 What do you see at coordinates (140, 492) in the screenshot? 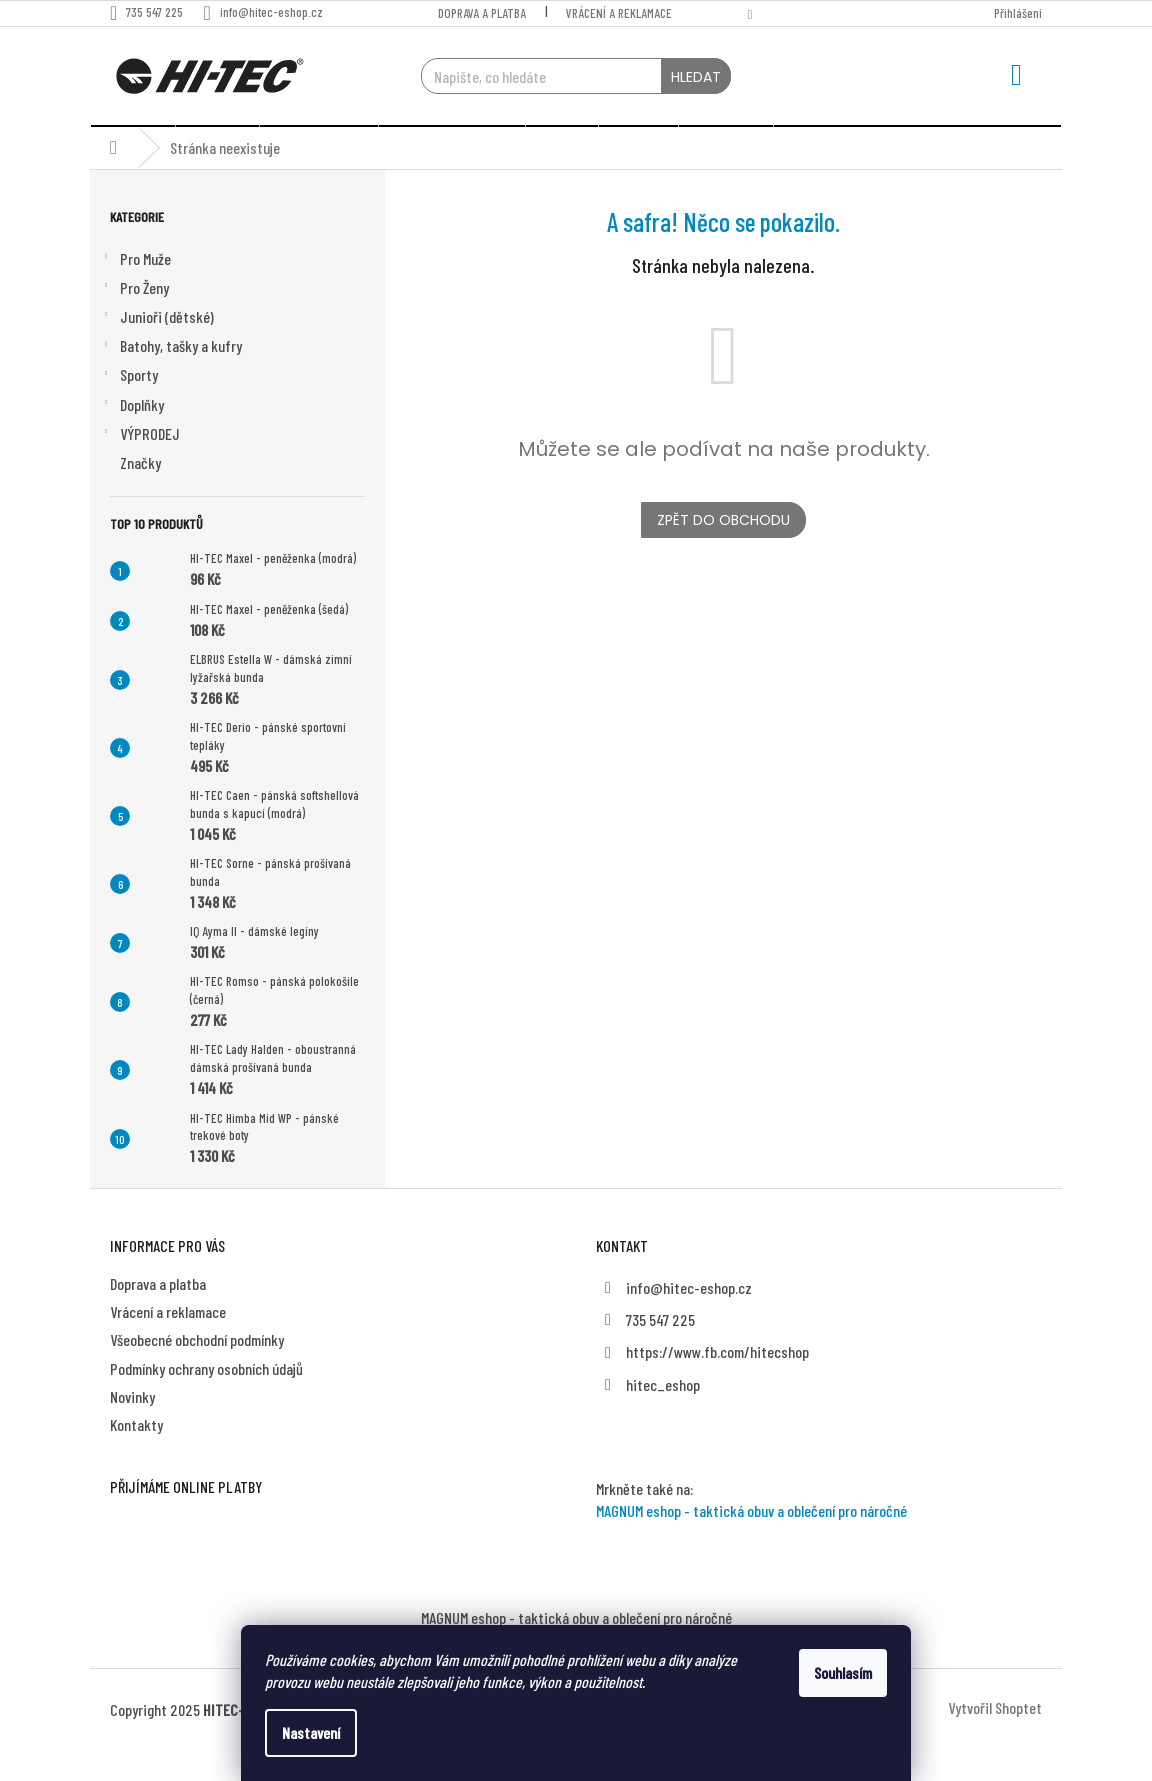
I see `Značky` at bounding box center [140, 492].